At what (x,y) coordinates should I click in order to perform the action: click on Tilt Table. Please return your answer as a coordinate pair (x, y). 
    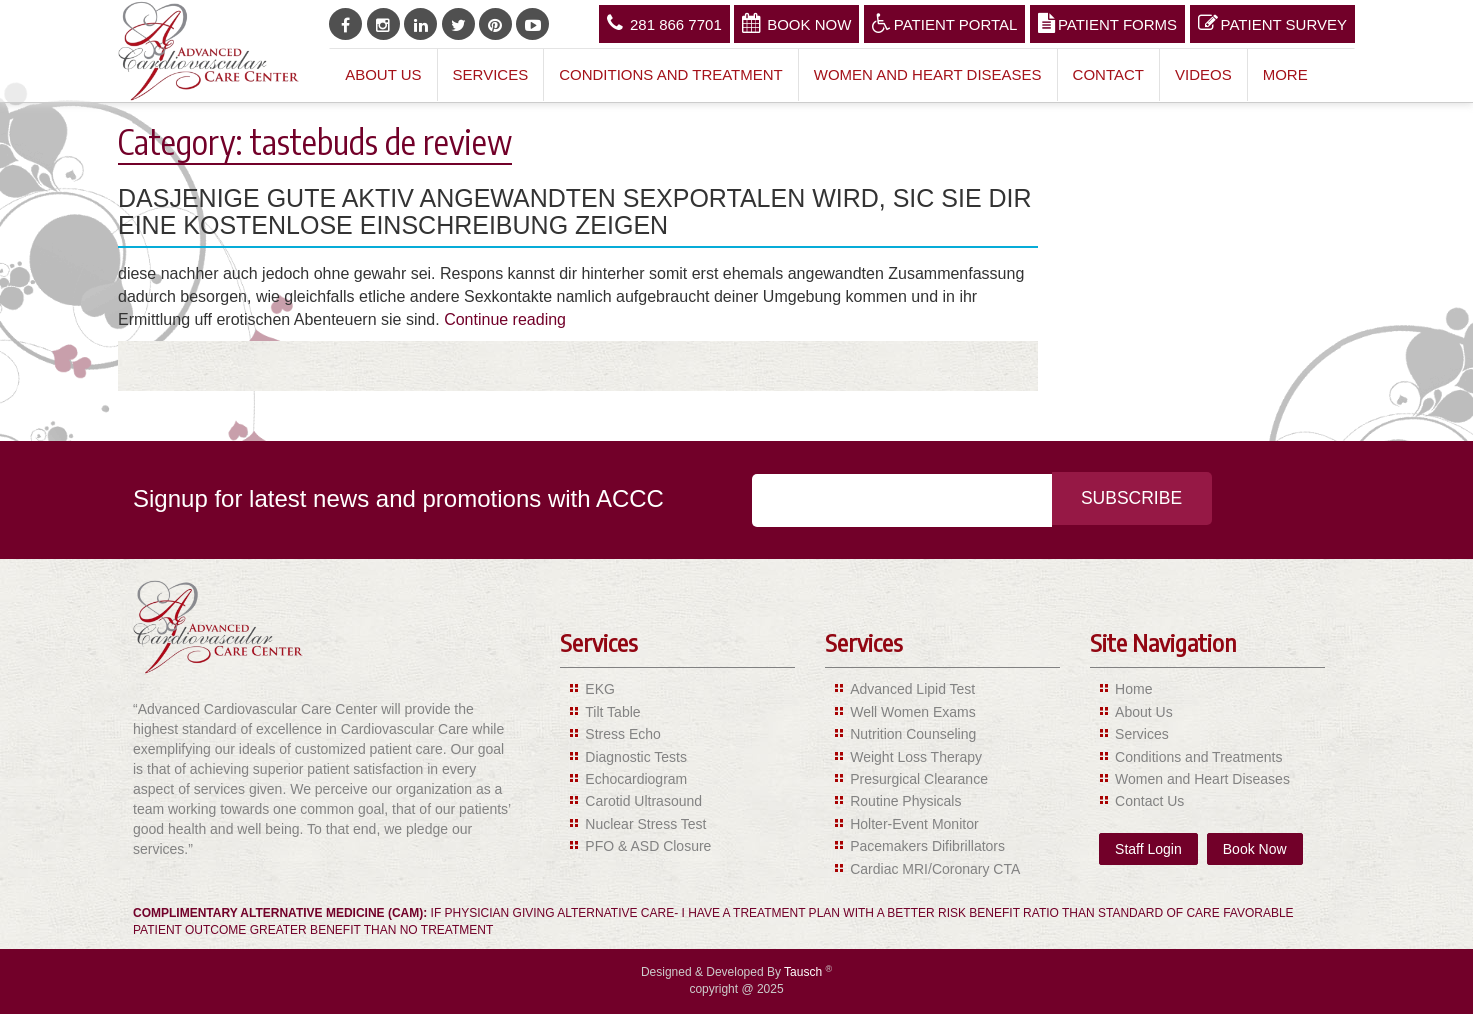
    Looking at the image, I should click on (612, 712).